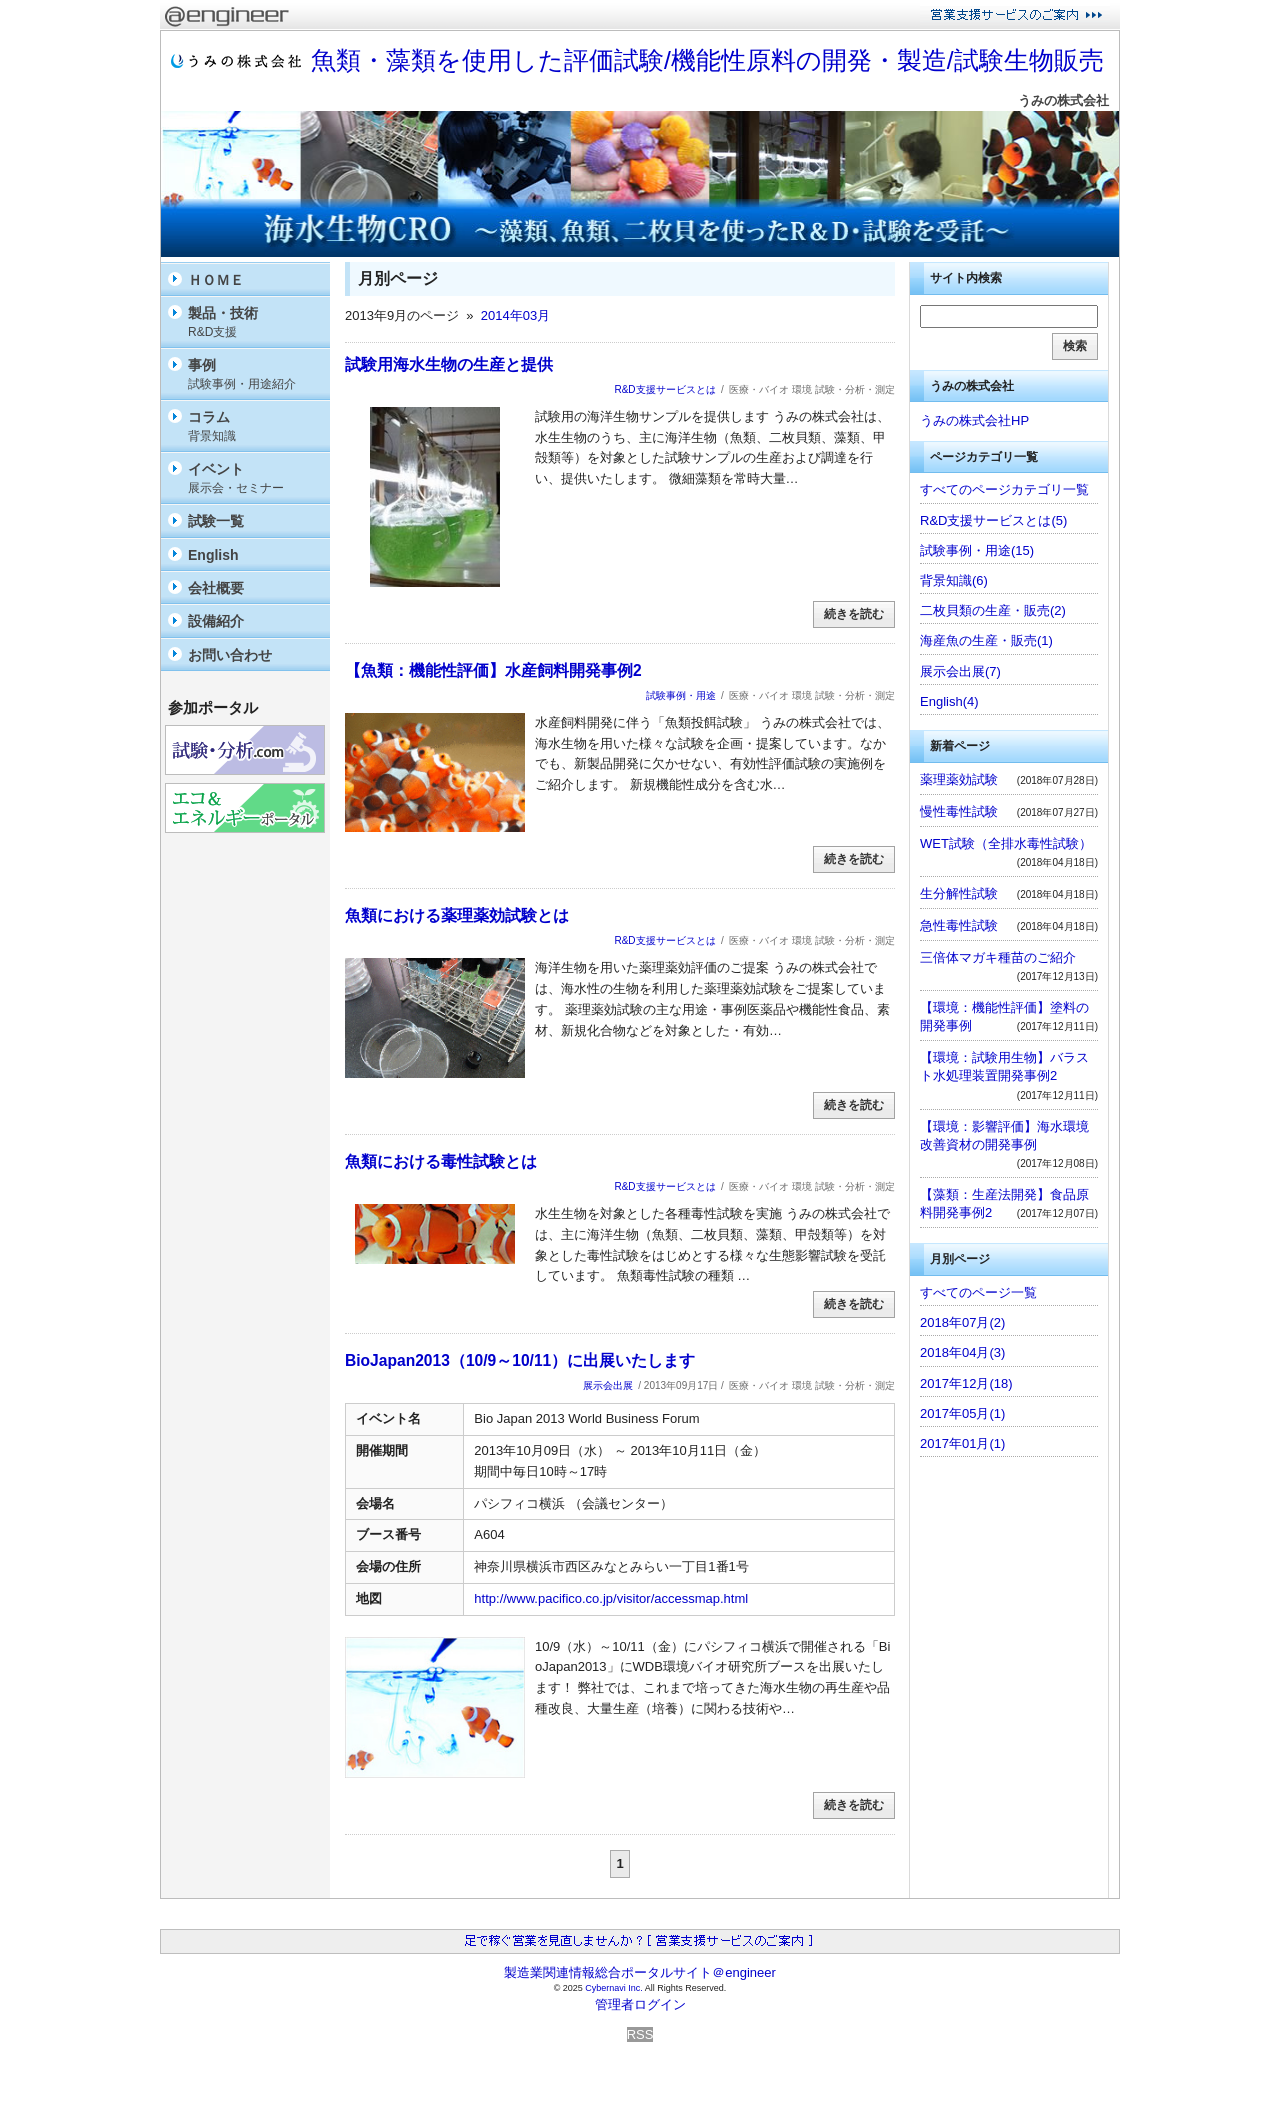 This screenshot has height=2106, width=1280. I want to click on BioJapan2013（10/9～10/11）に出展いたします, so click(520, 1360).